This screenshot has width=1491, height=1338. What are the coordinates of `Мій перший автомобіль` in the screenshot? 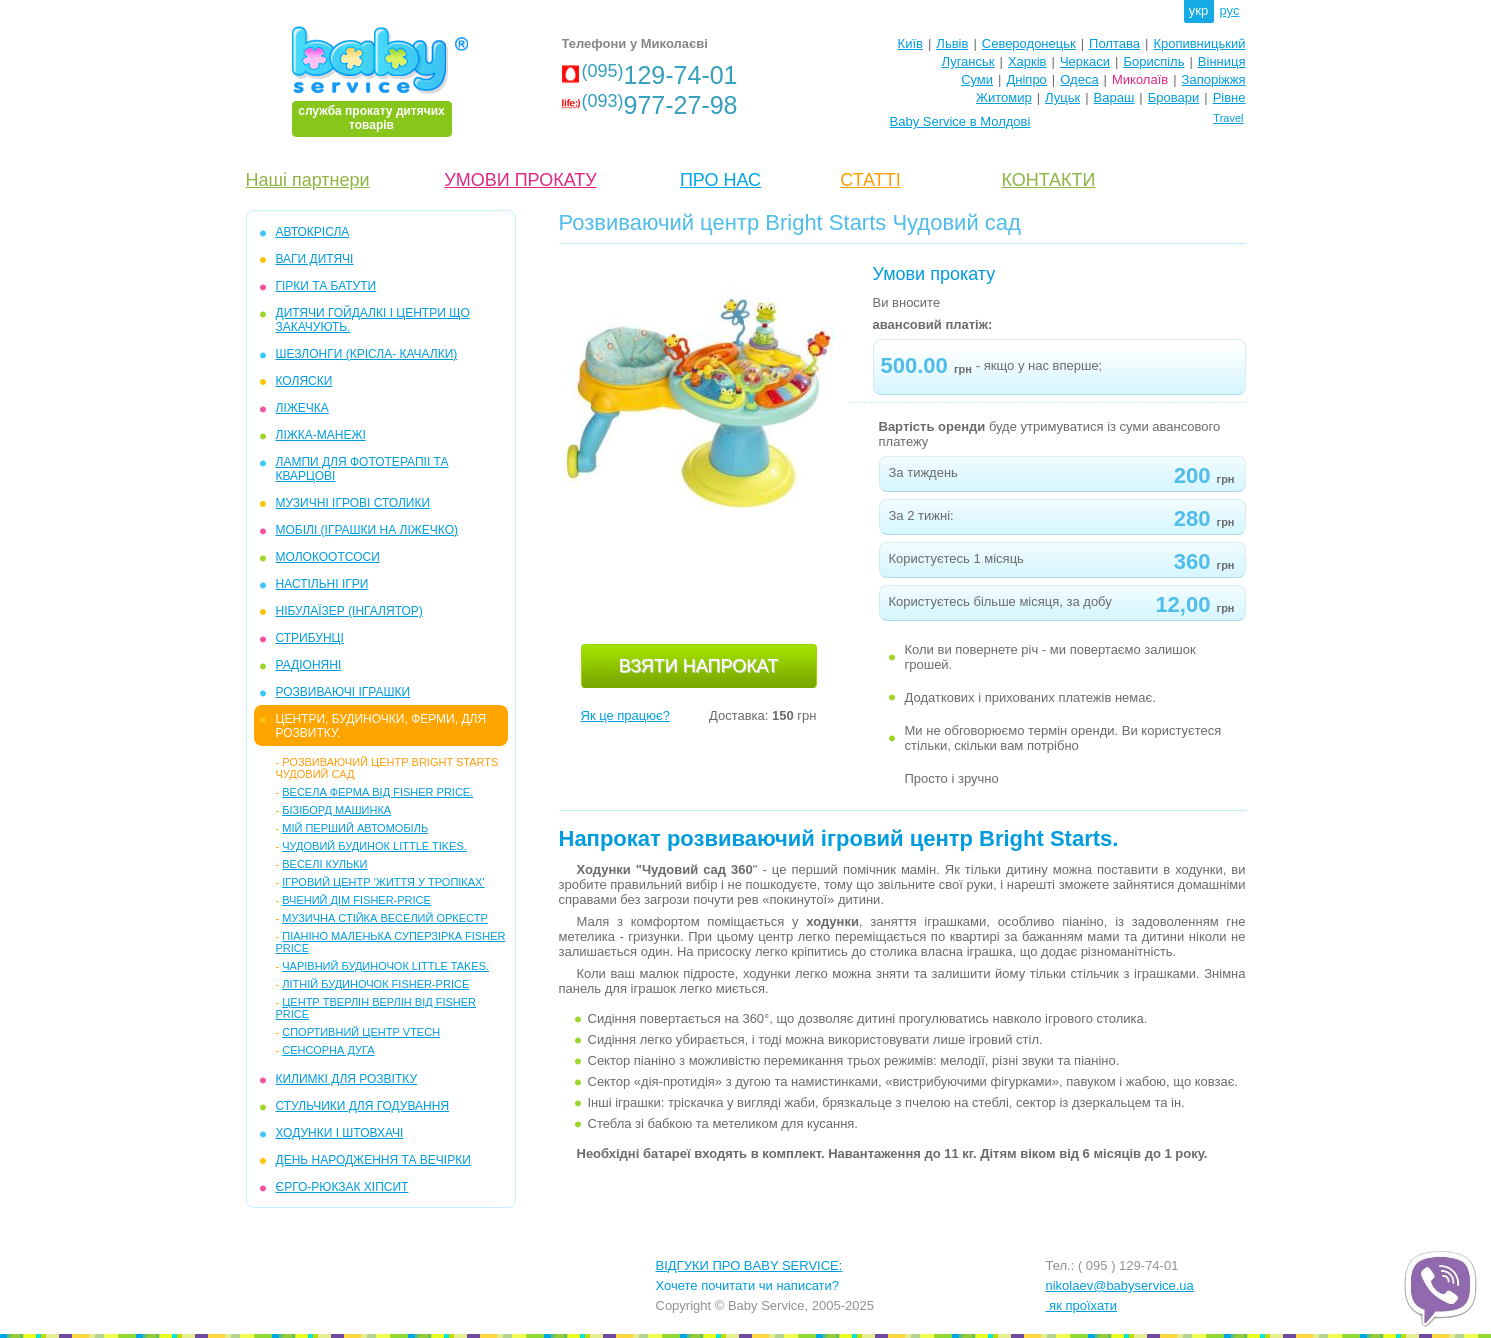 It's located at (355, 828).